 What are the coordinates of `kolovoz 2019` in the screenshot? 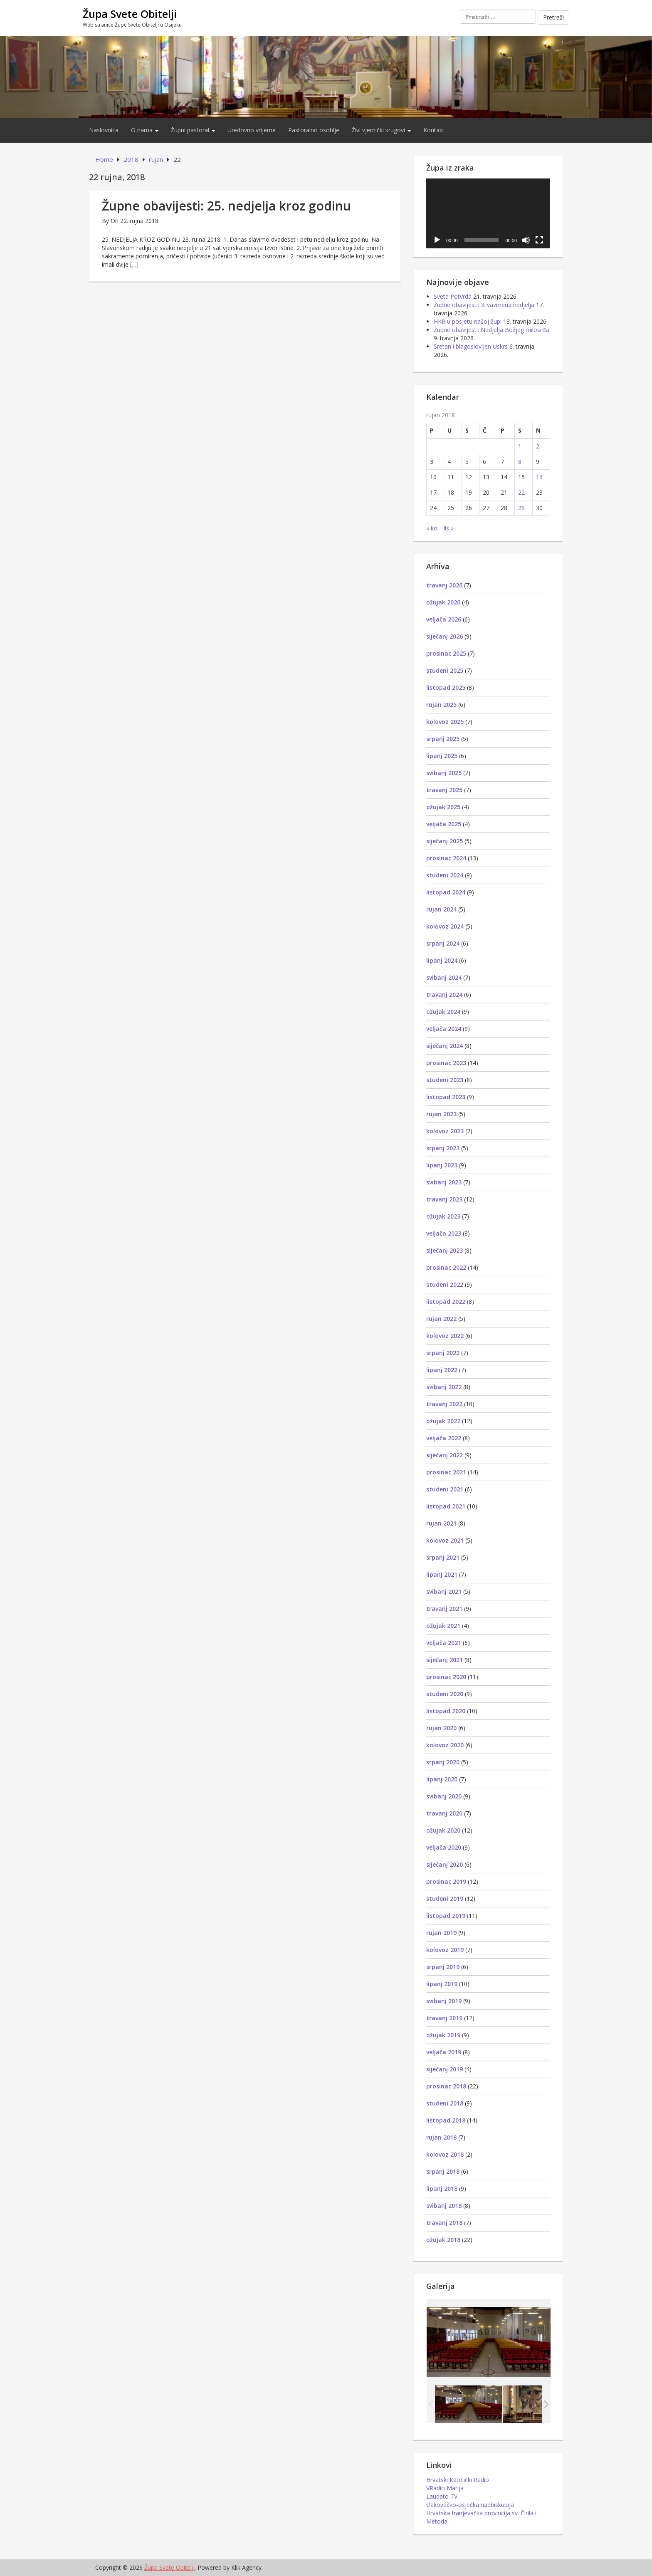 It's located at (445, 1950).